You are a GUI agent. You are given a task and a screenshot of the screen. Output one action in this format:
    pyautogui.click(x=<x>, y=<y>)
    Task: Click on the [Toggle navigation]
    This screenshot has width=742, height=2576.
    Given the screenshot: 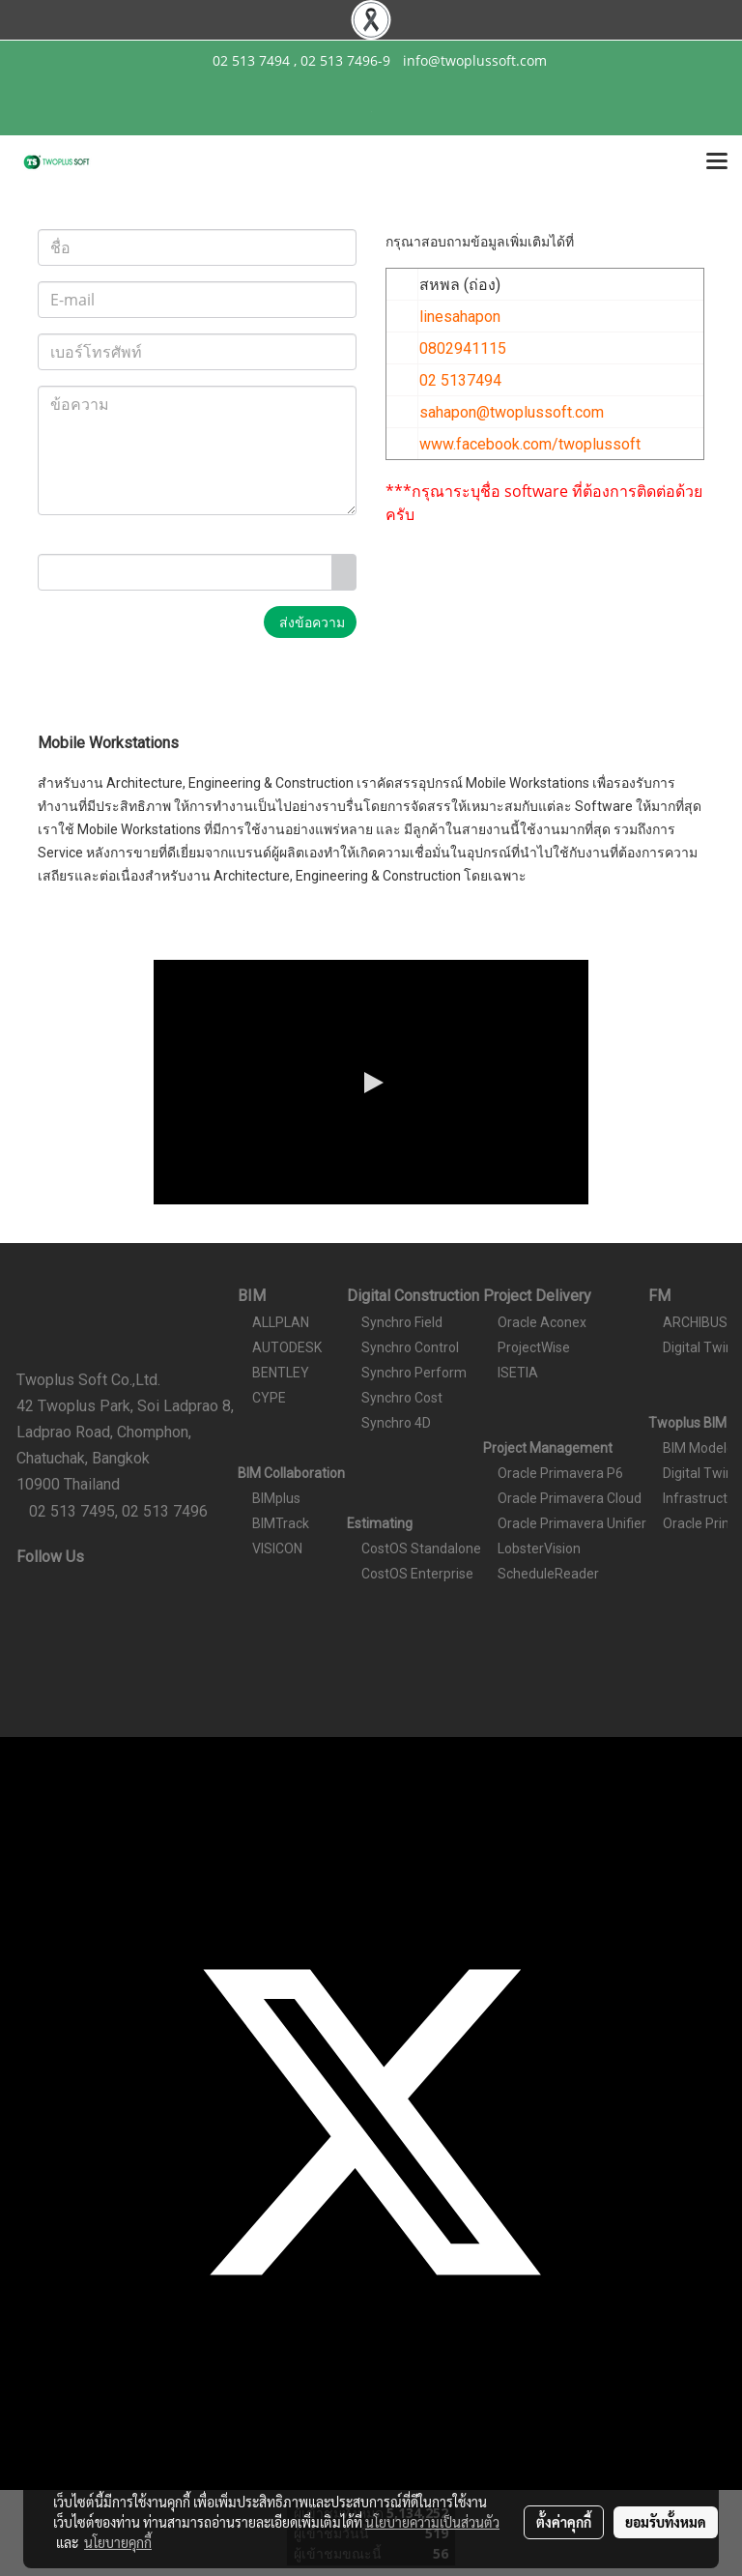 What is the action you would take?
    pyautogui.click(x=717, y=162)
    